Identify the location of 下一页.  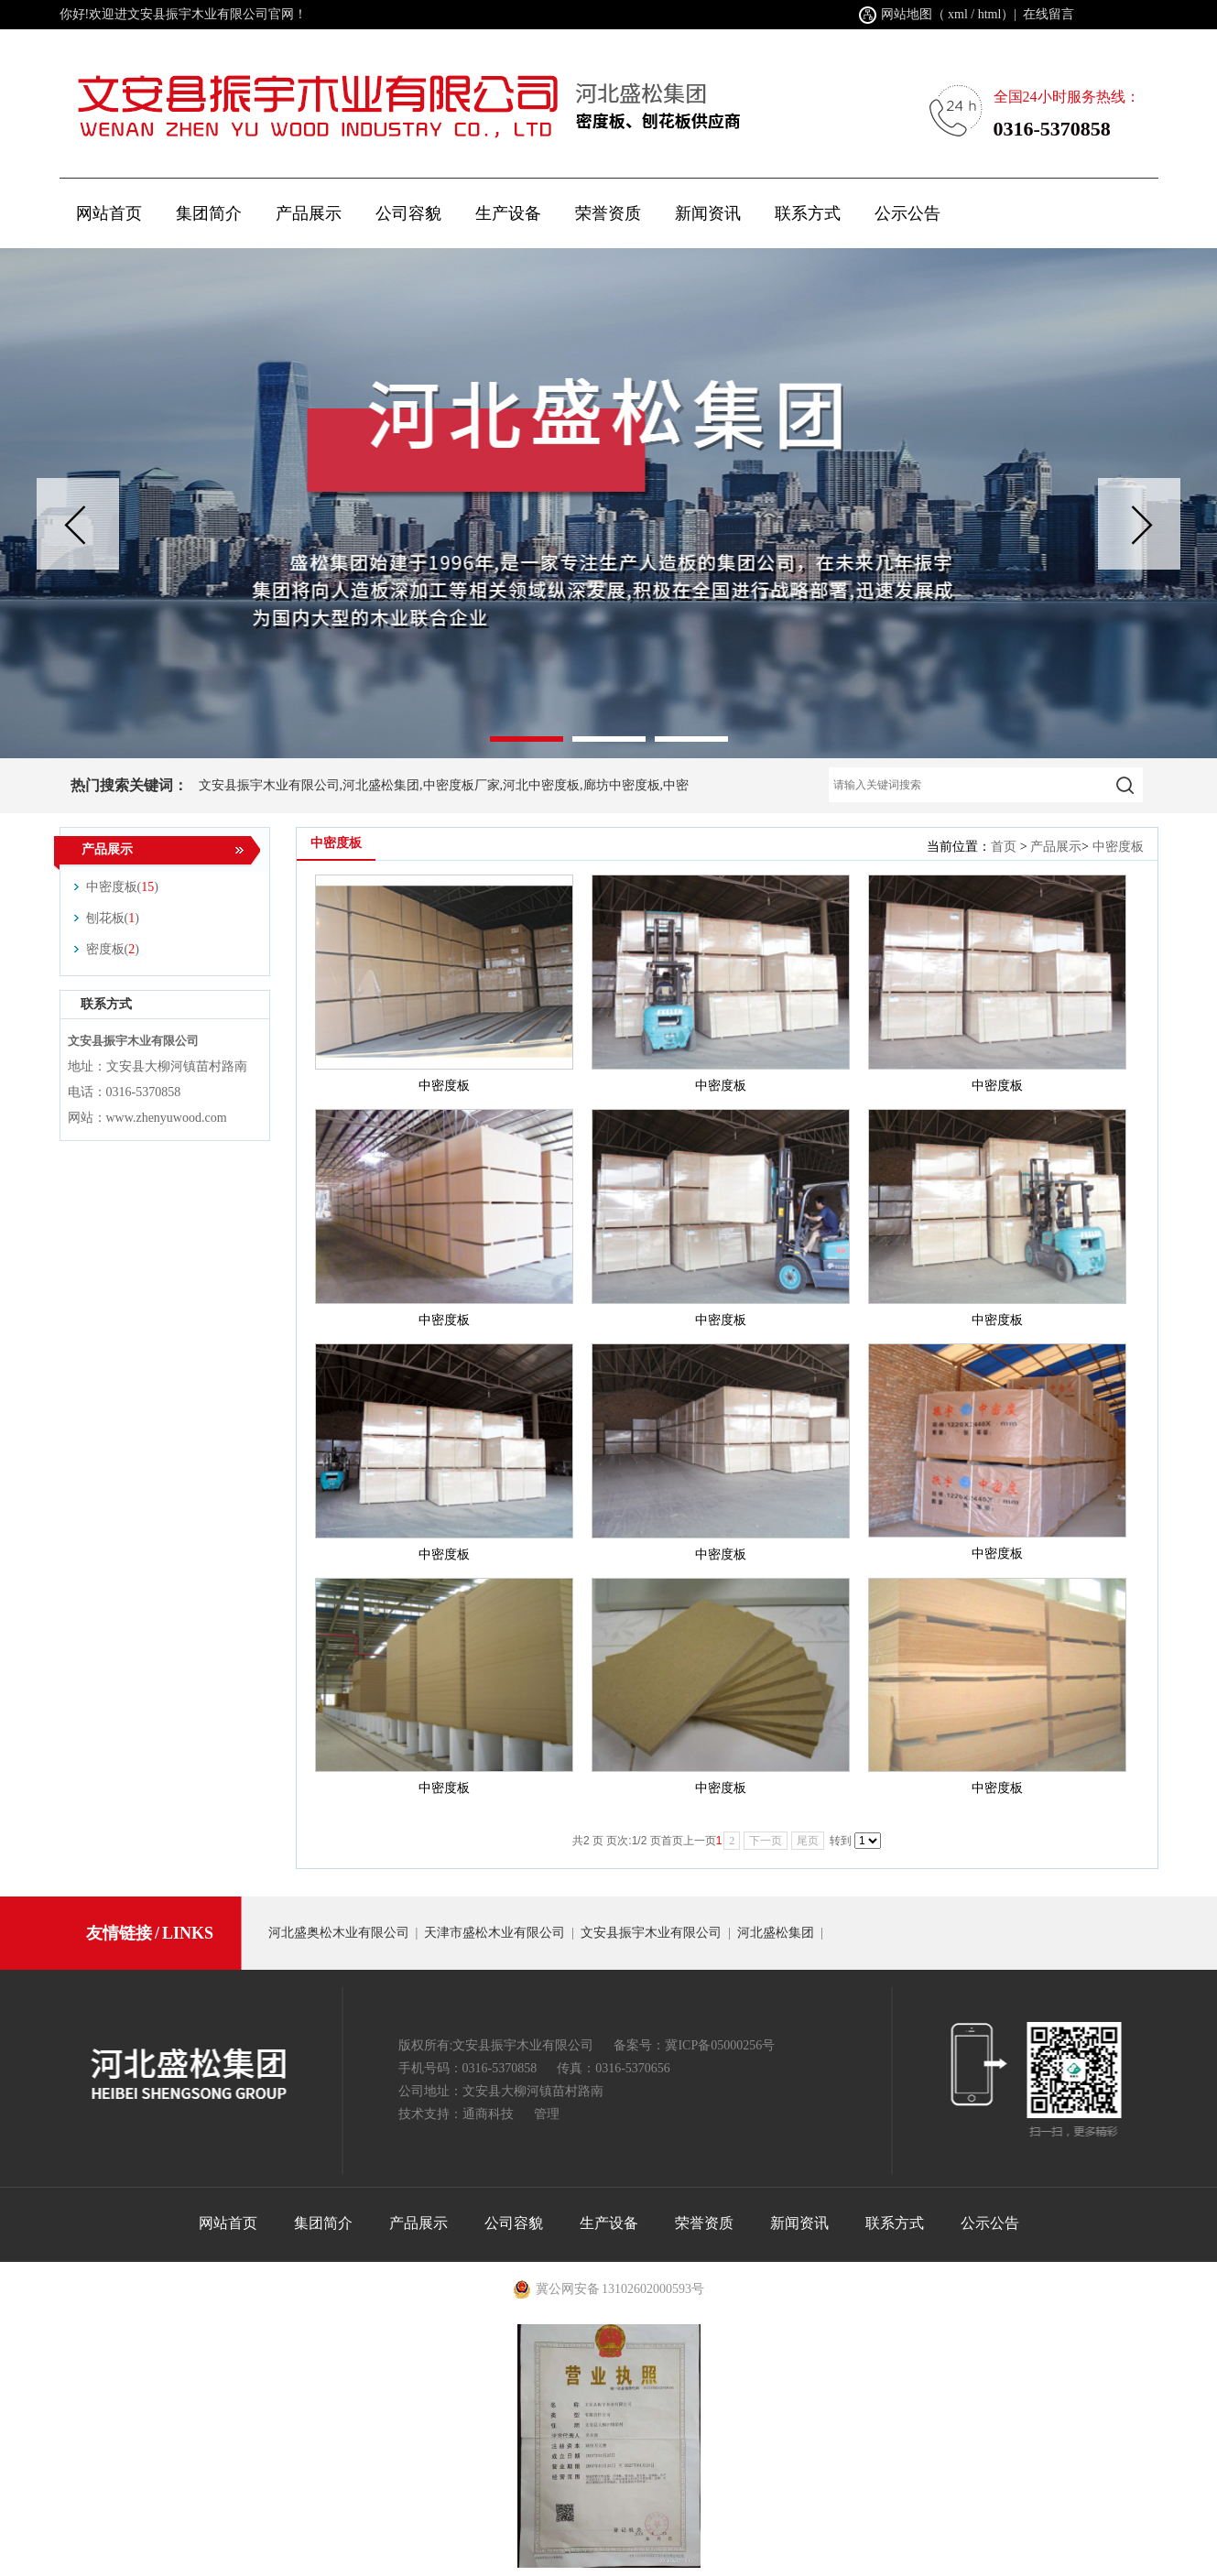
(765, 1840).